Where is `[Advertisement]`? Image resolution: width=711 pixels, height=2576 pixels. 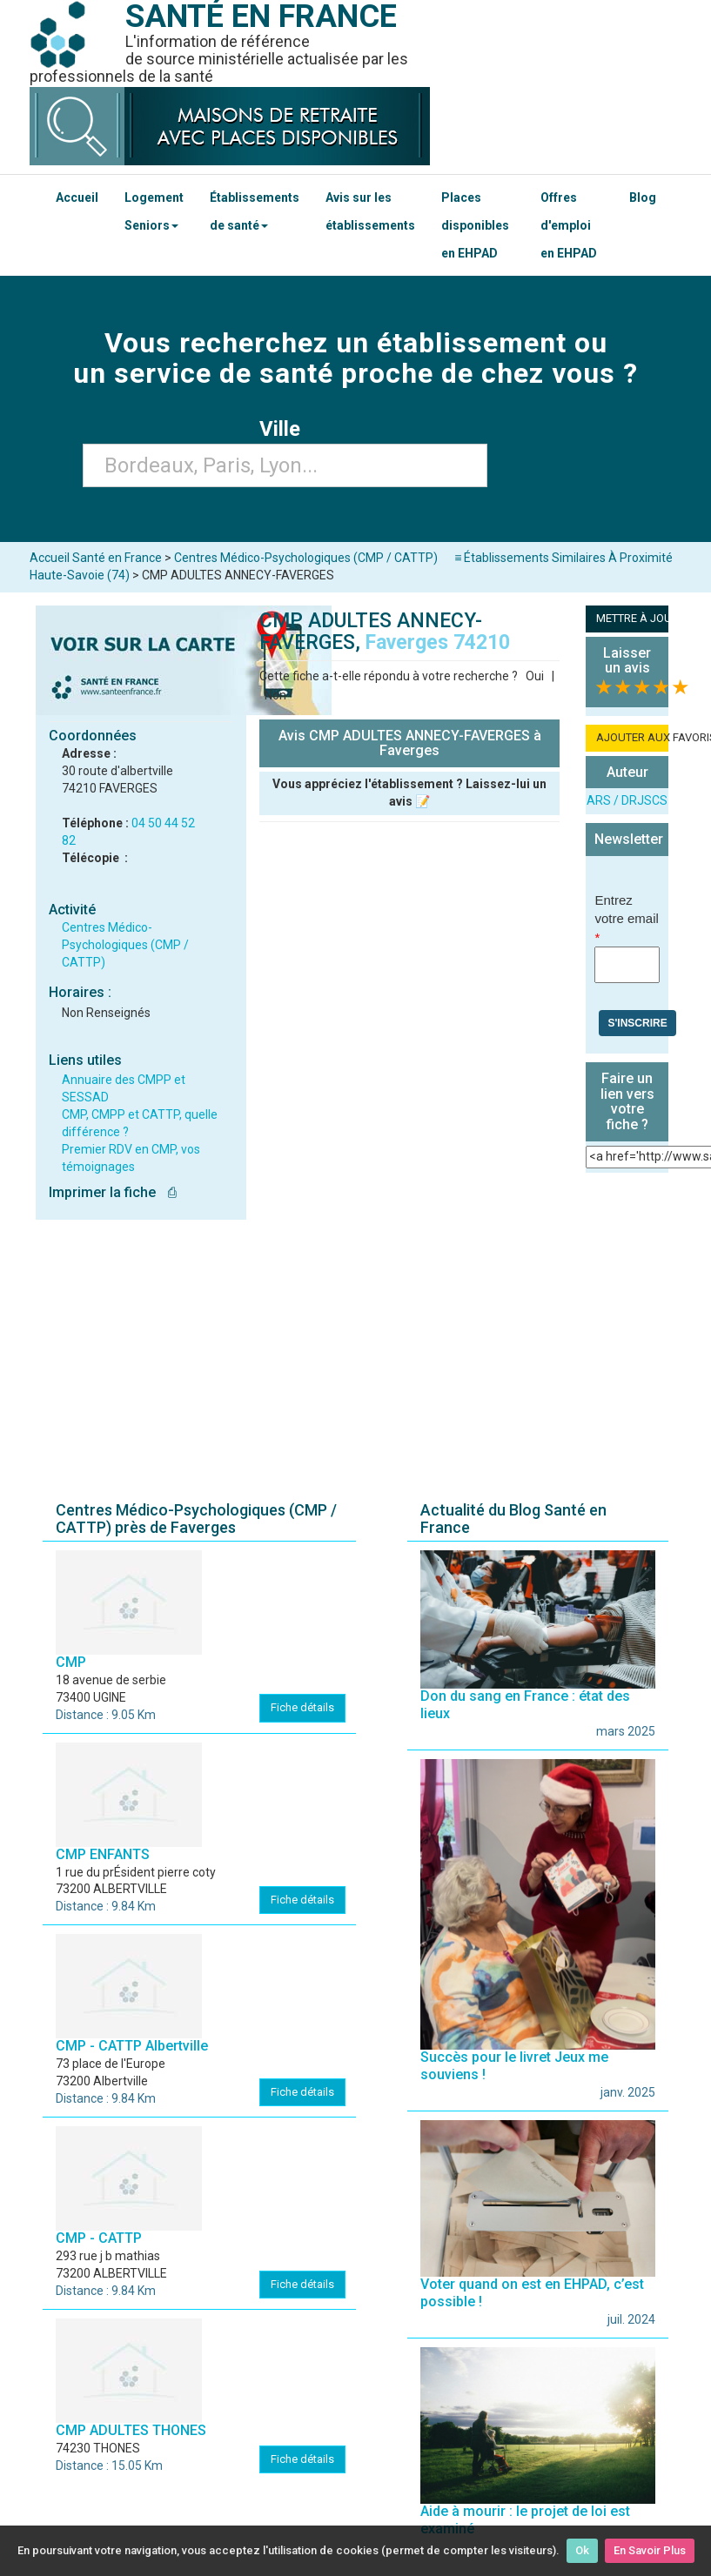 [Advertisement] is located at coordinates (356, 1349).